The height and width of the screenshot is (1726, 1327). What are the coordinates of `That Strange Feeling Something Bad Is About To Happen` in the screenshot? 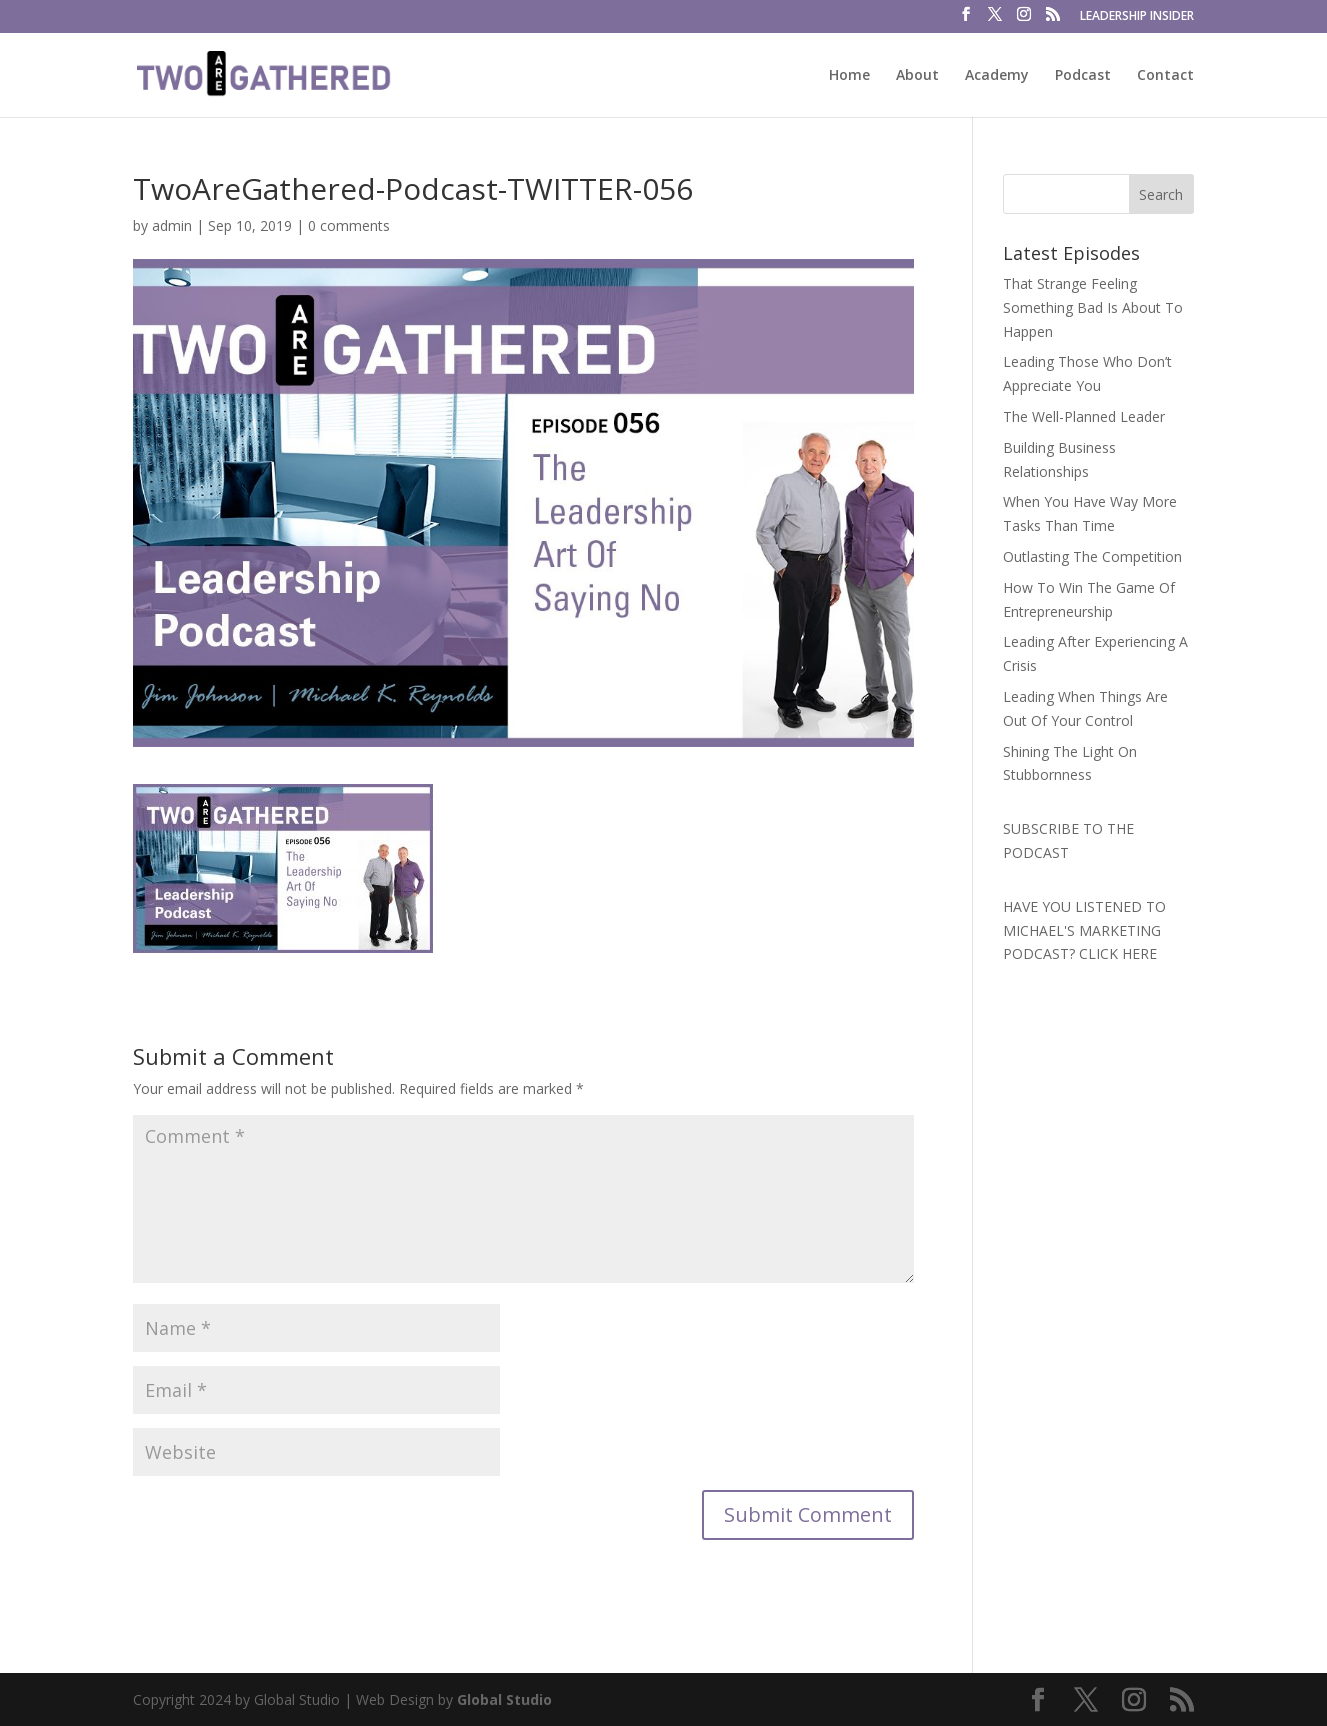 It's located at (1093, 307).